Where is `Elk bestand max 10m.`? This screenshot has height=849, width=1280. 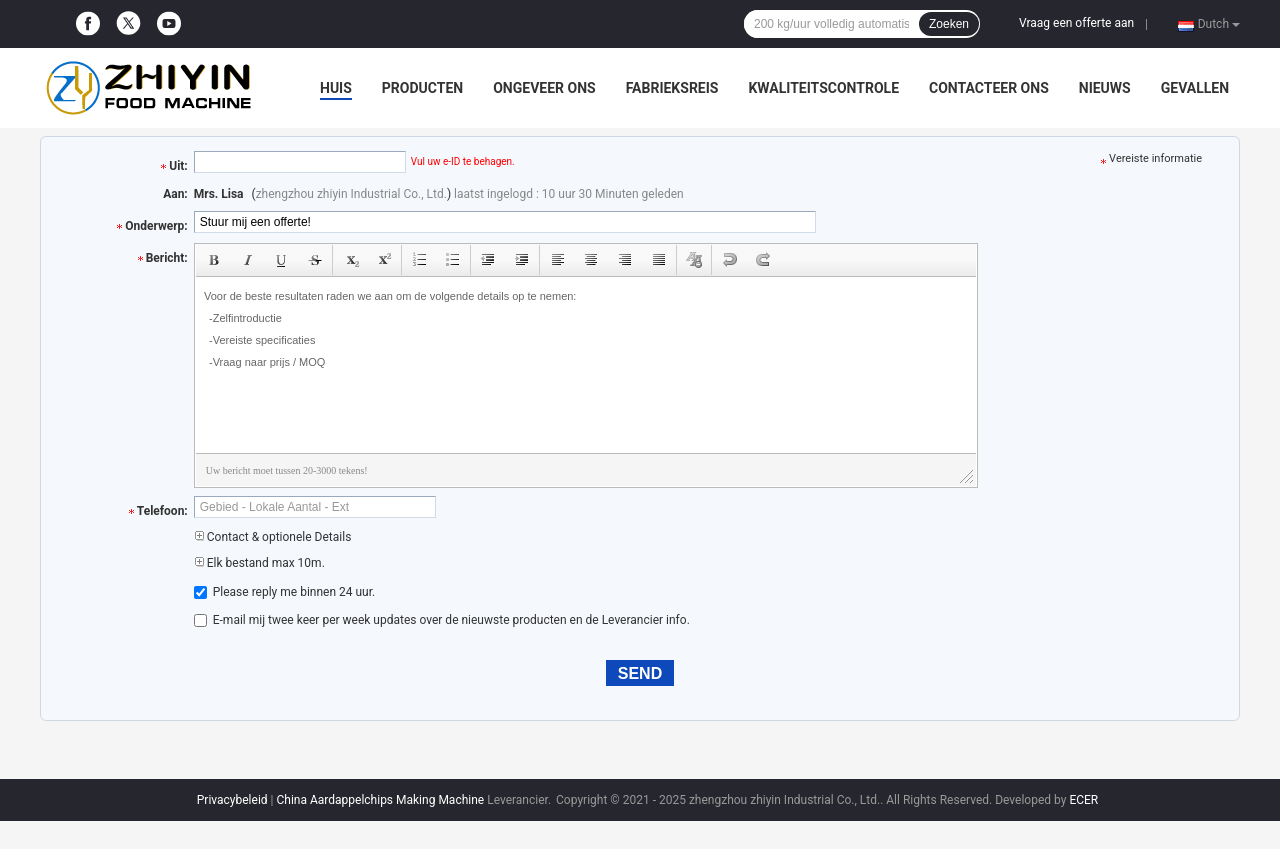
Elk bestand max 10m. is located at coordinates (259, 563).